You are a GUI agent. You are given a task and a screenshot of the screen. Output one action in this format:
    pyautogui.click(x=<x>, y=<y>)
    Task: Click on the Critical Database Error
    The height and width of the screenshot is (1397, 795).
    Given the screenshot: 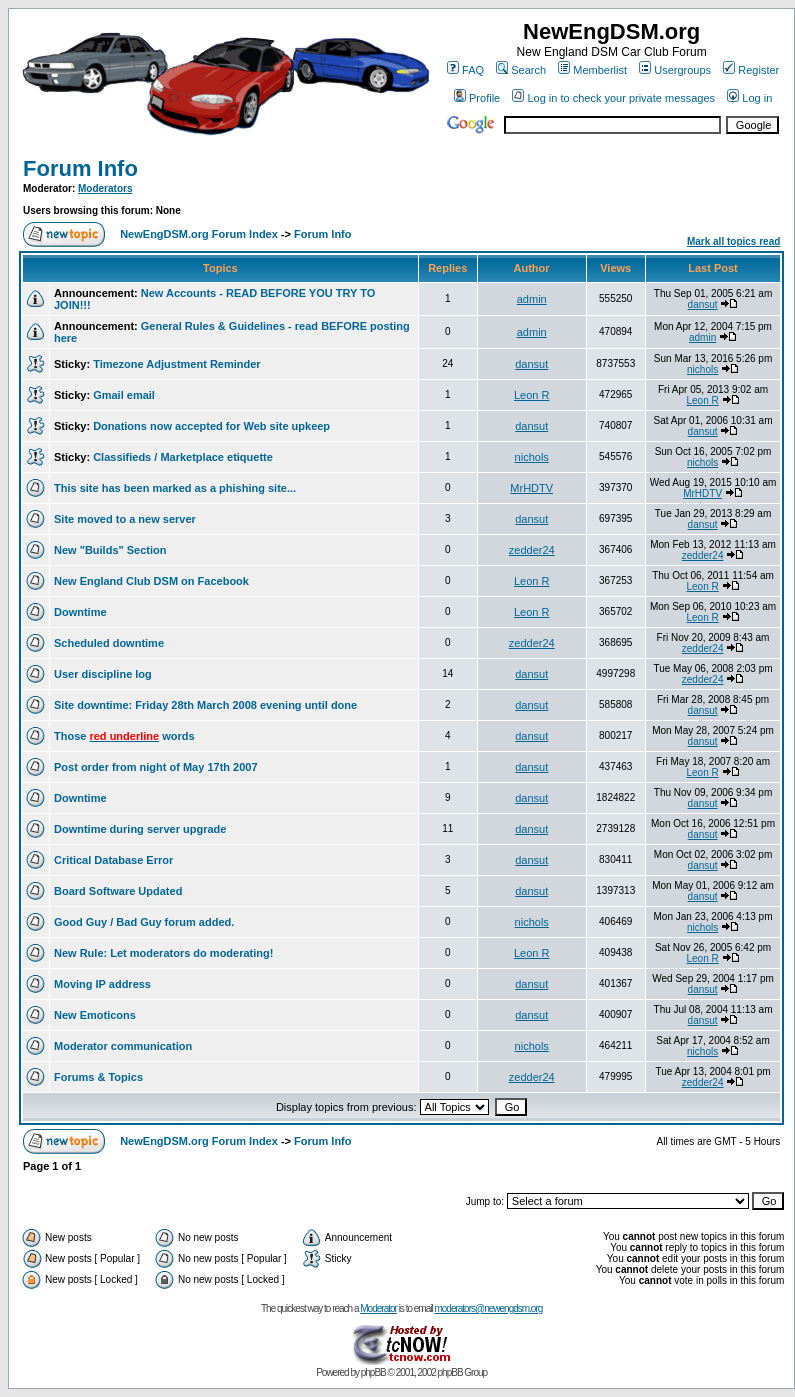 What is the action you would take?
    pyautogui.click(x=113, y=860)
    